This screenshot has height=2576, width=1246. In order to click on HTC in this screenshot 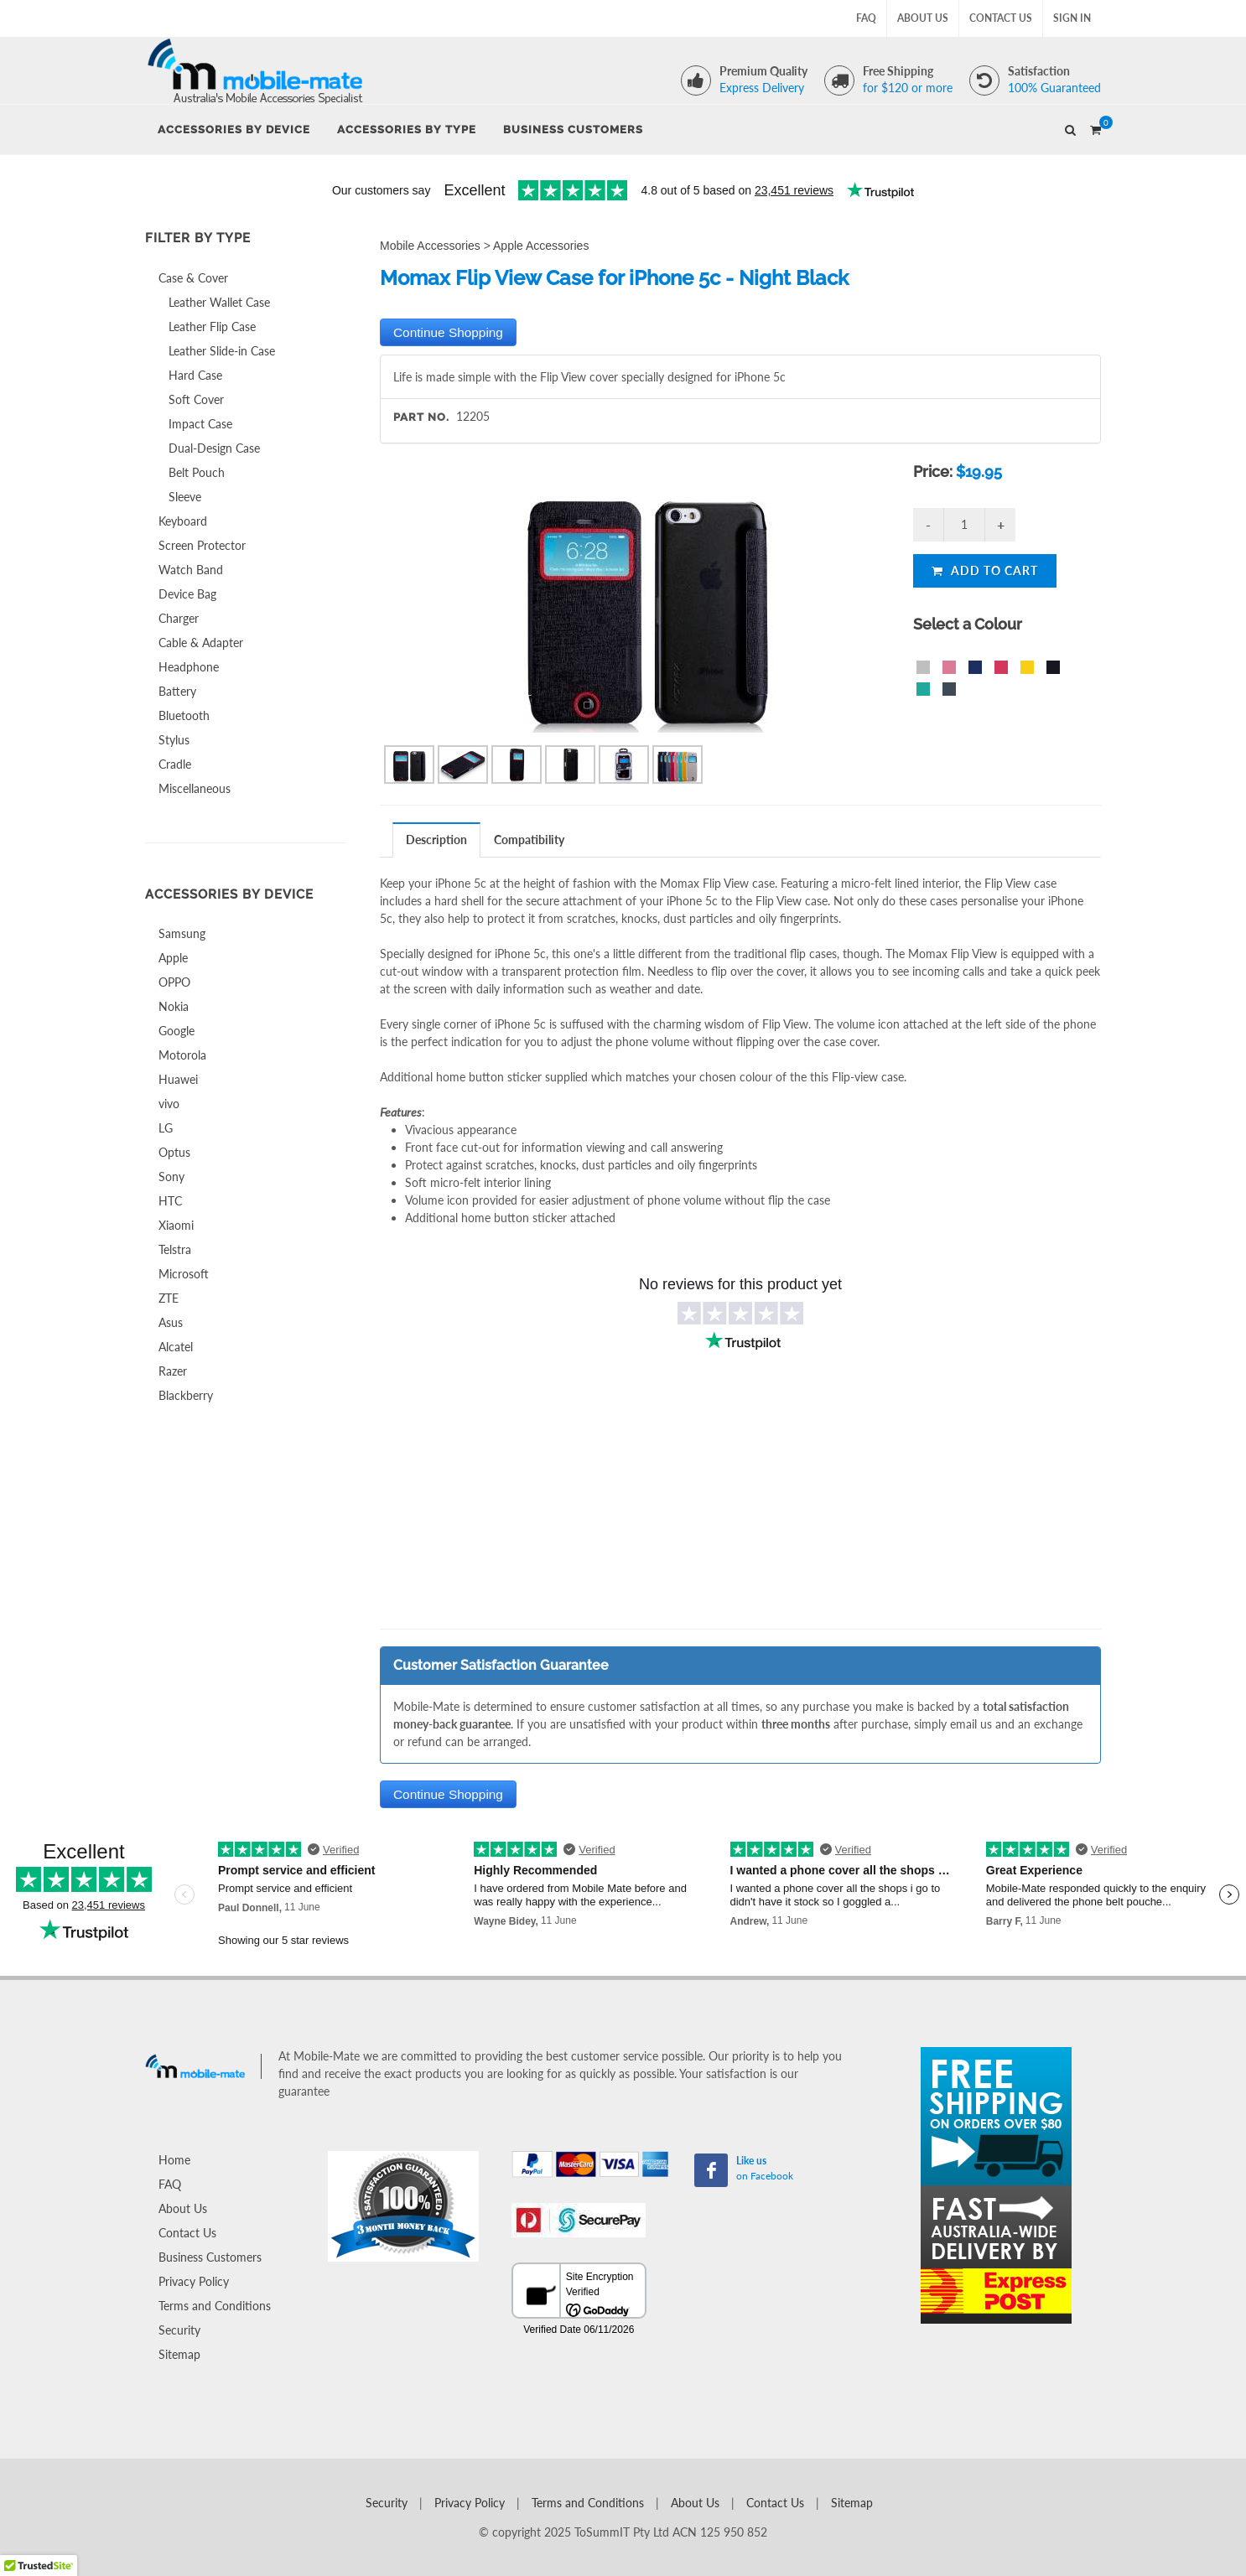, I will do `click(170, 1201)`.